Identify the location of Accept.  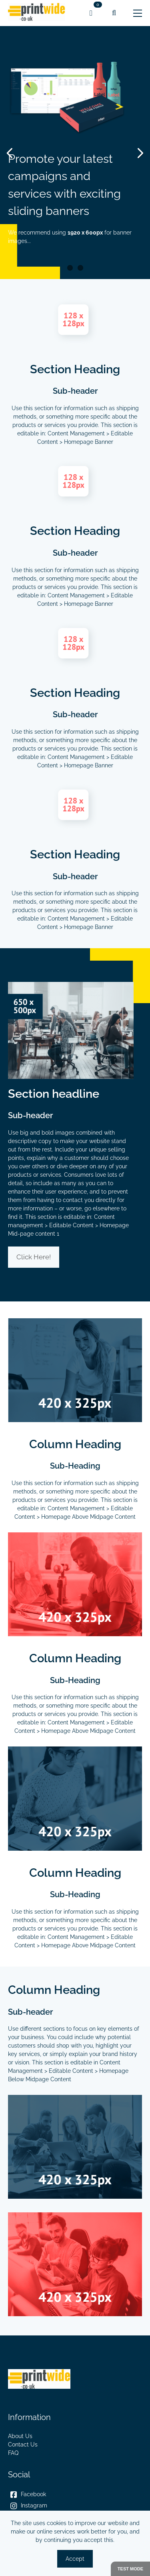
(75, 2559).